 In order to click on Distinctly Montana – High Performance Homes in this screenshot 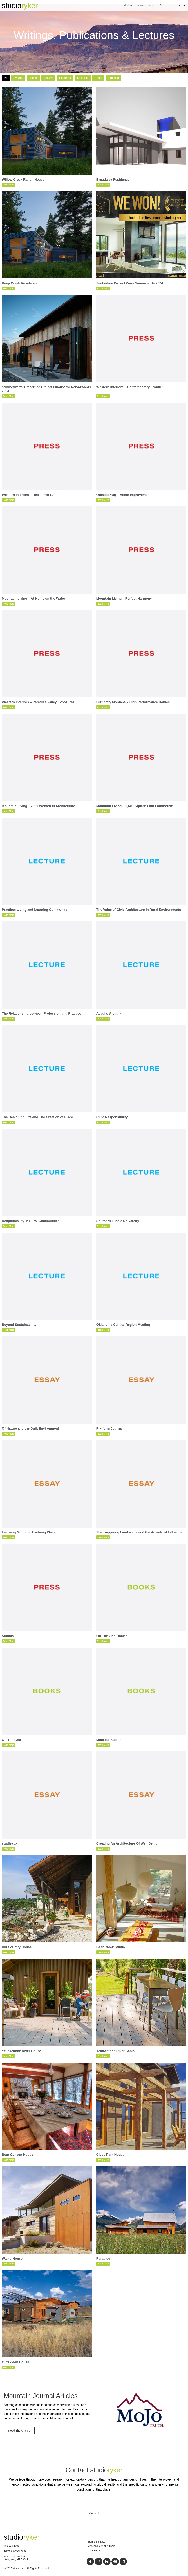, I will do `click(133, 702)`.